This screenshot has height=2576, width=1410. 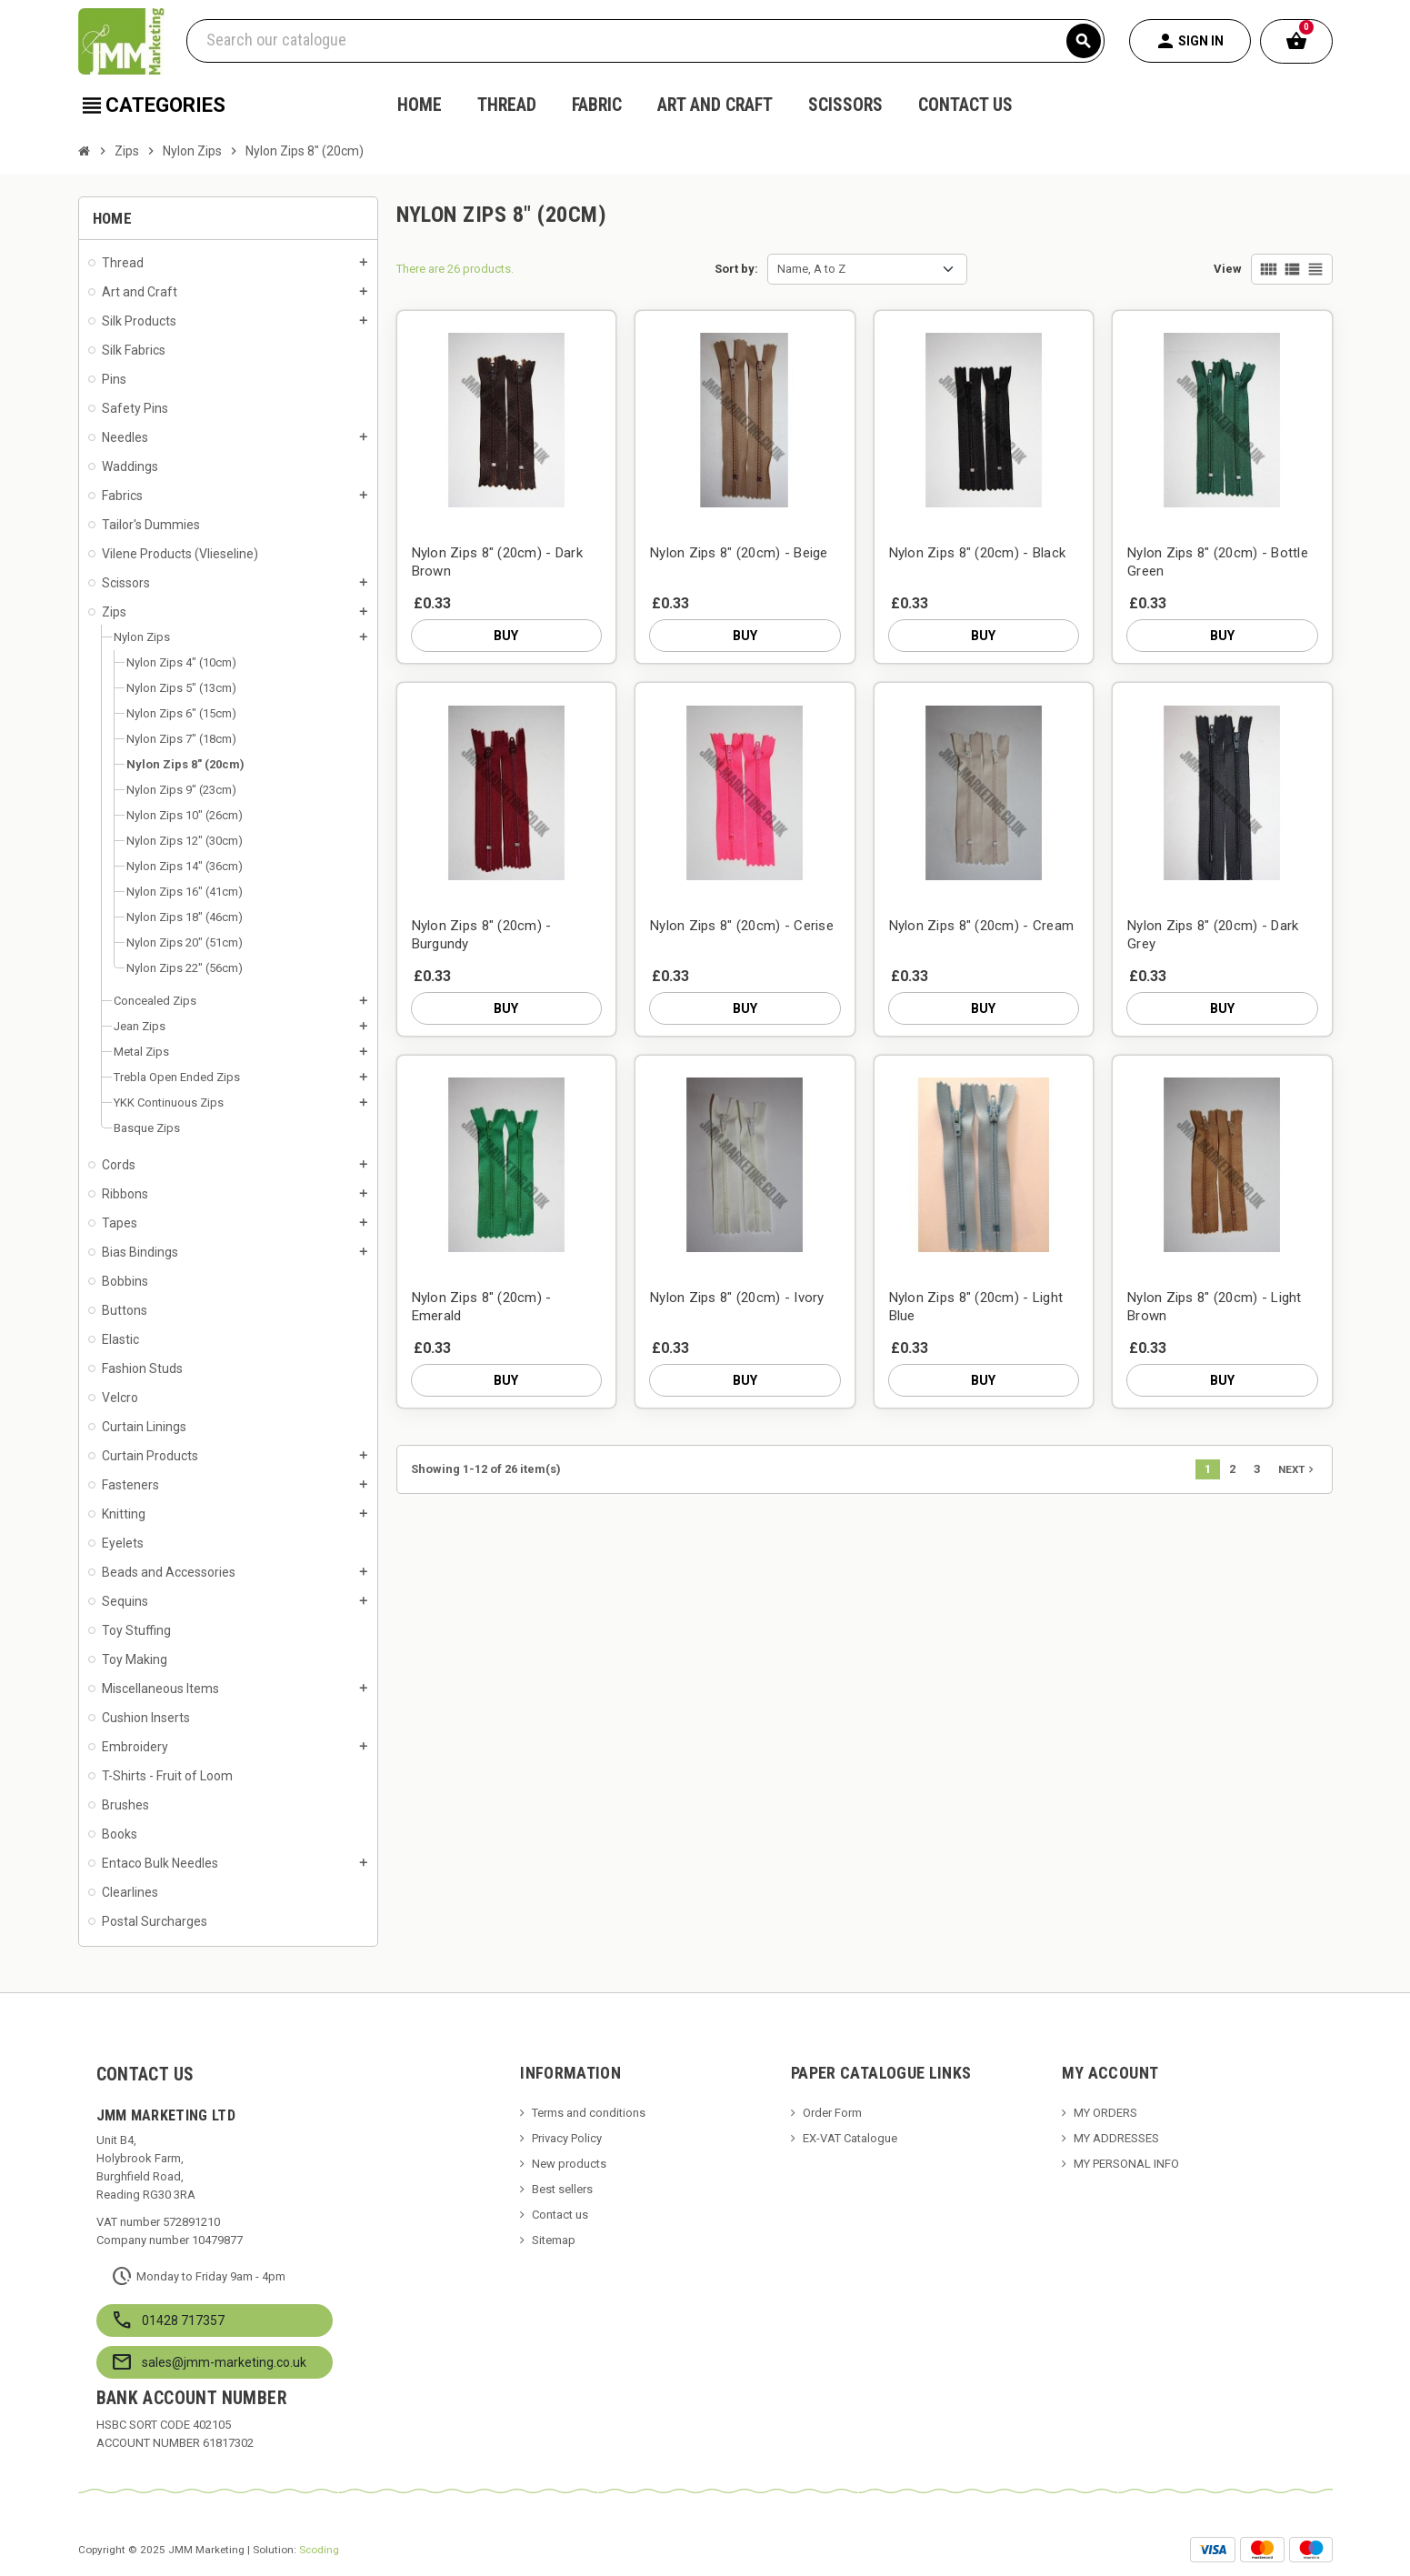 I want to click on Sort by:, so click(x=736, y=269).